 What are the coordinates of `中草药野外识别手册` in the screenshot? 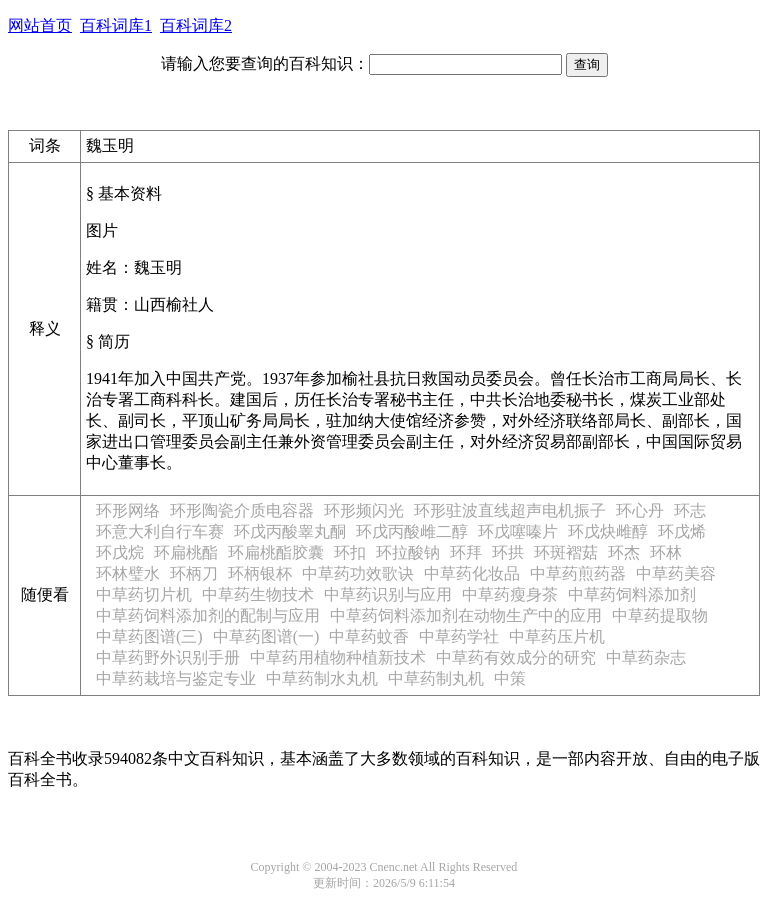 It's located at (168, 657).